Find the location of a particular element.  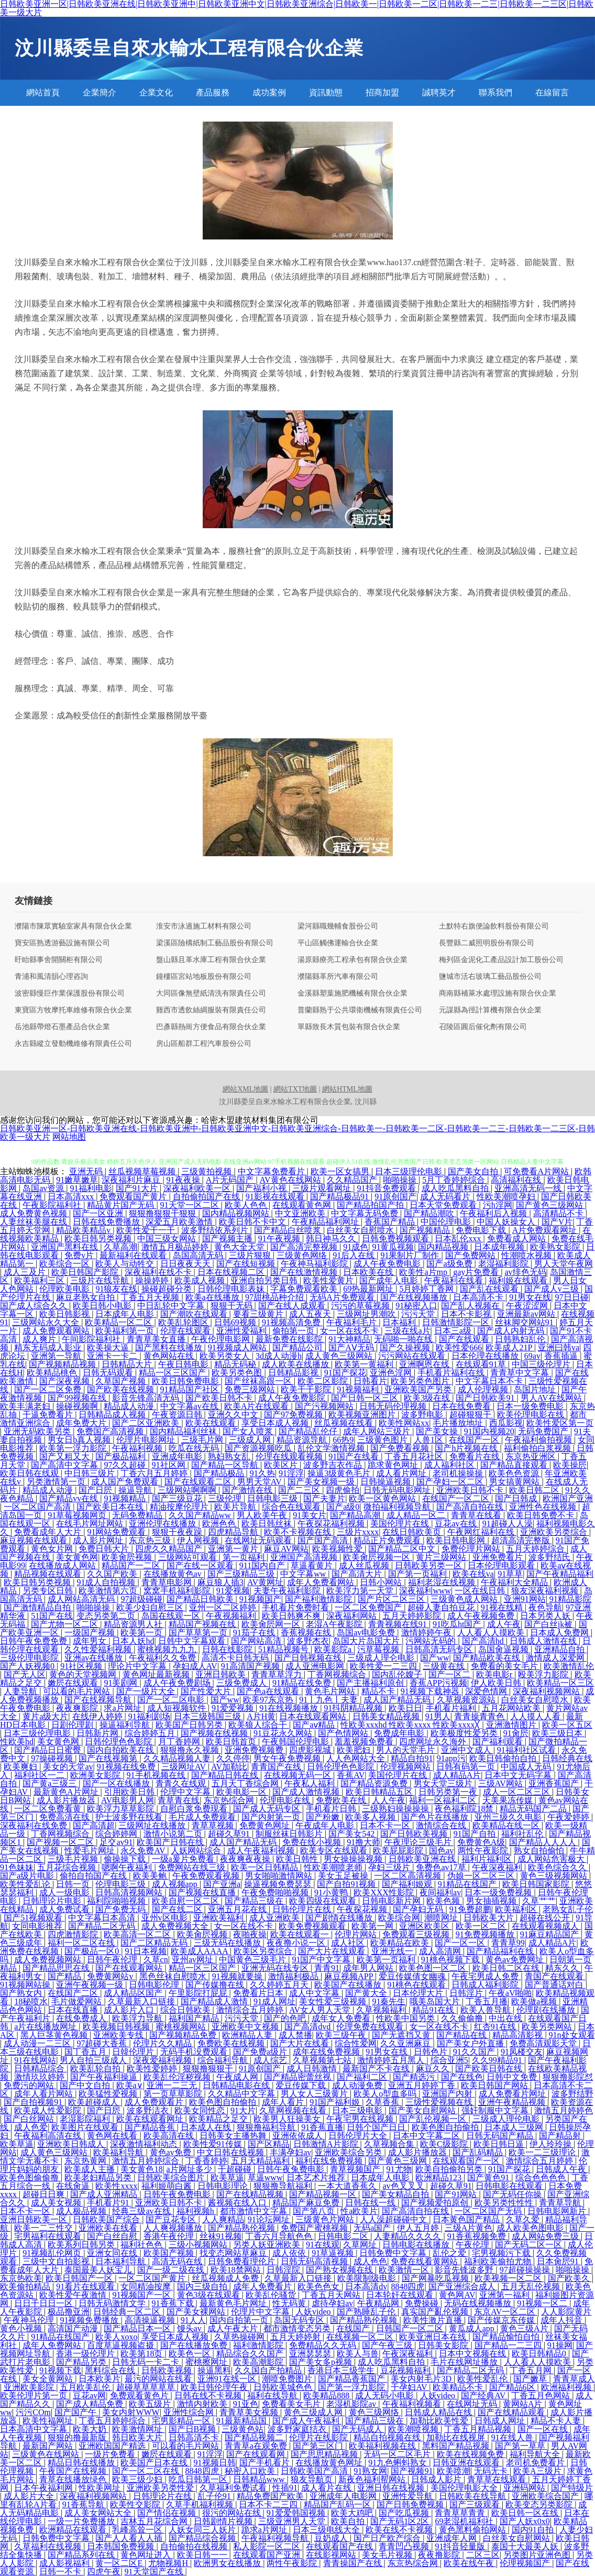

男女天堂三级片 is located at coordinates (444, 1783).